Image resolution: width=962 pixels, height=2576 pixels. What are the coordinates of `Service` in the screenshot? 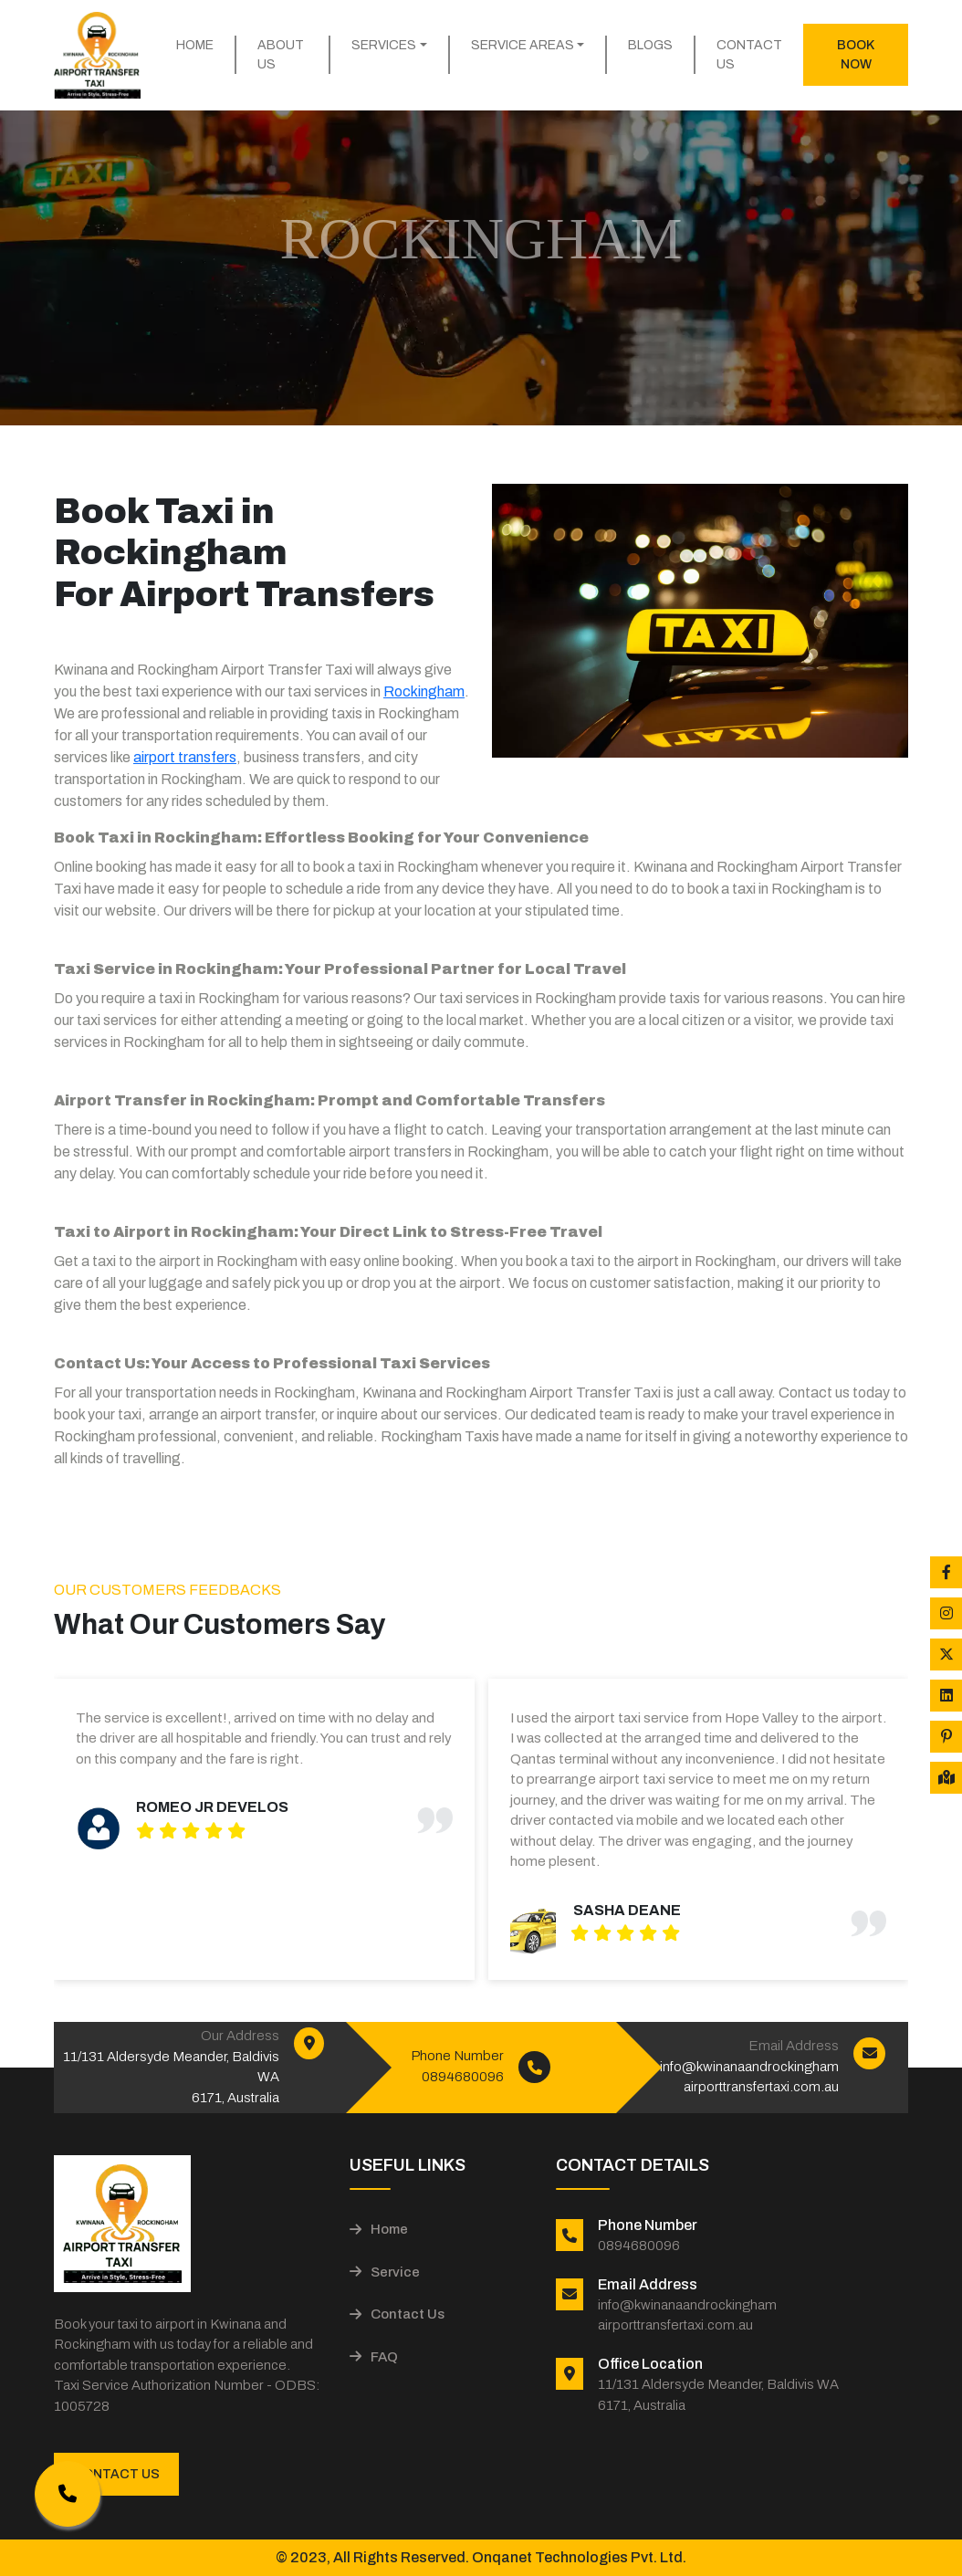 It's located at (385, 2272).